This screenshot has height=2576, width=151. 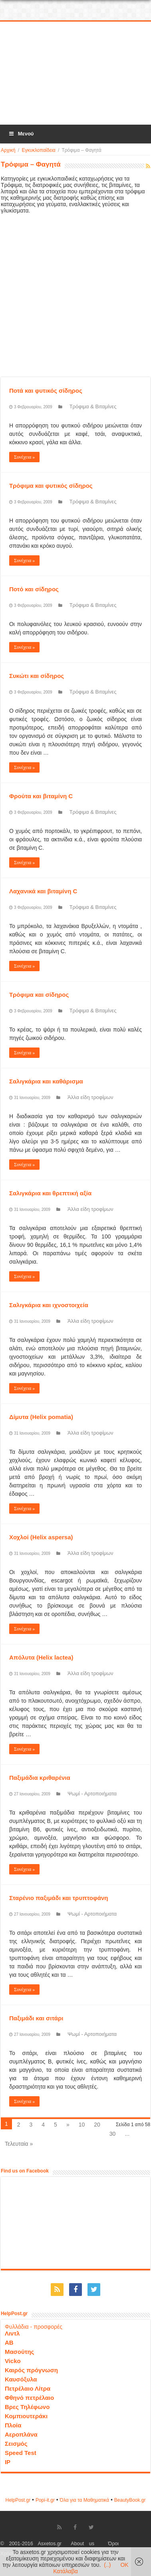 What do you see at coordinates (21, 2379) in the screenshot?
I see `Καυσόξυλα` at bounding box center [21, 2379].